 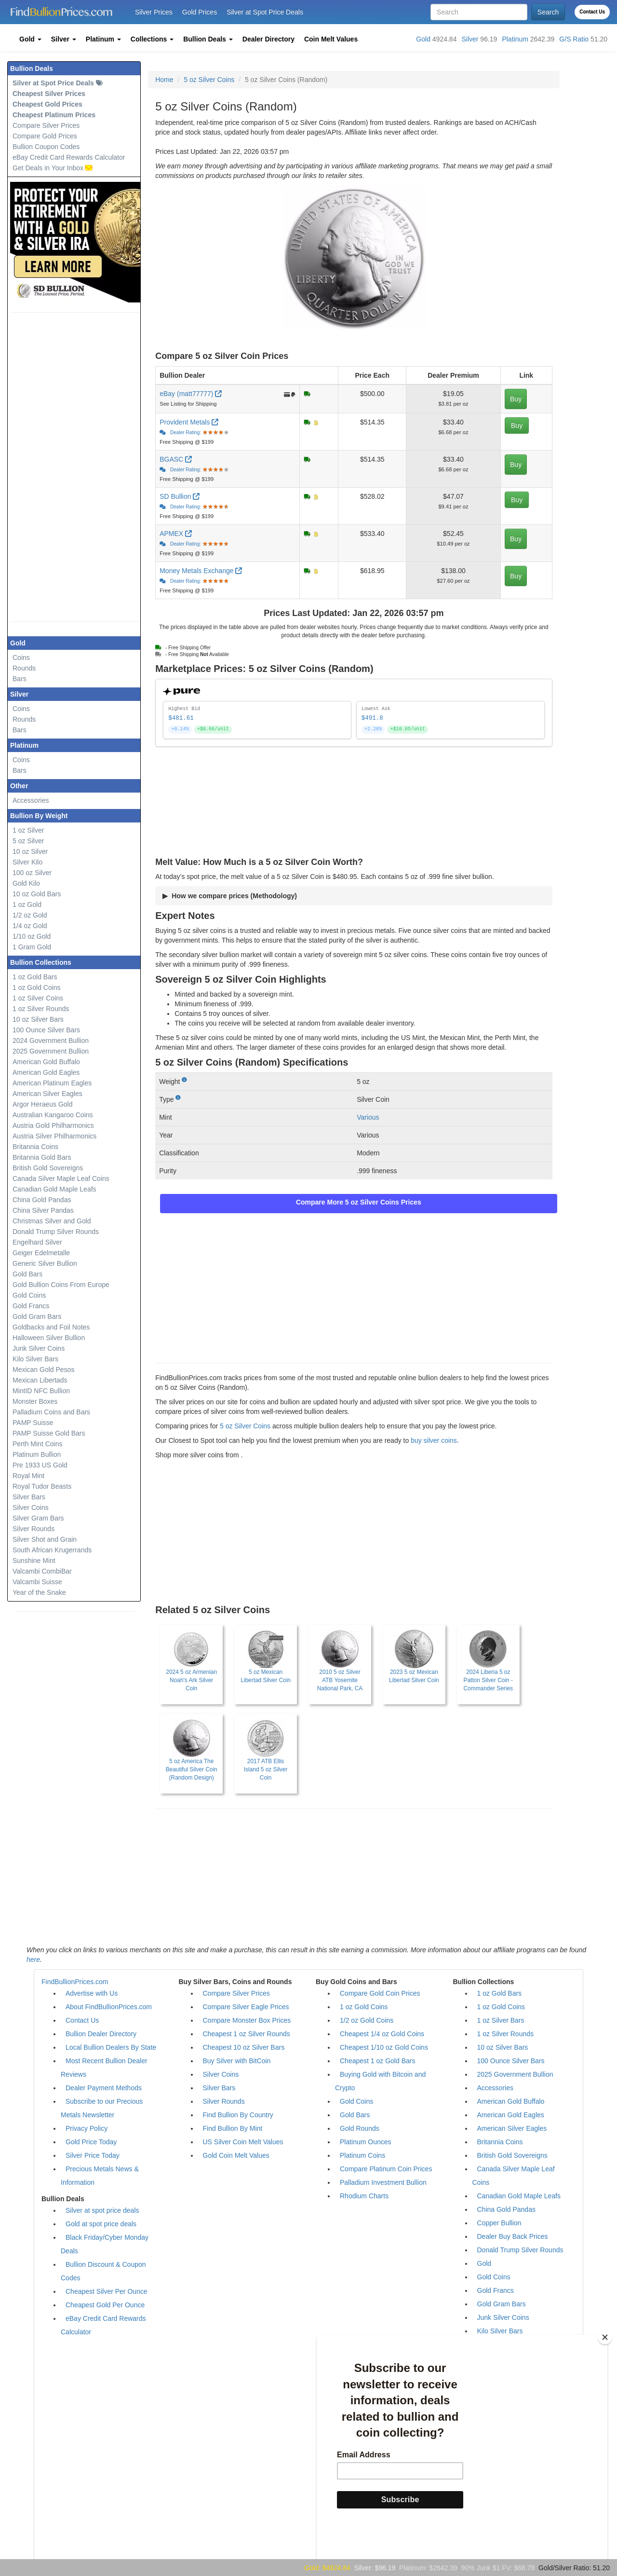 What do you see at coordinates (37, 894) in the screenshot?
I see `10 oz Gold Bars` at bounding box center [37, 894].